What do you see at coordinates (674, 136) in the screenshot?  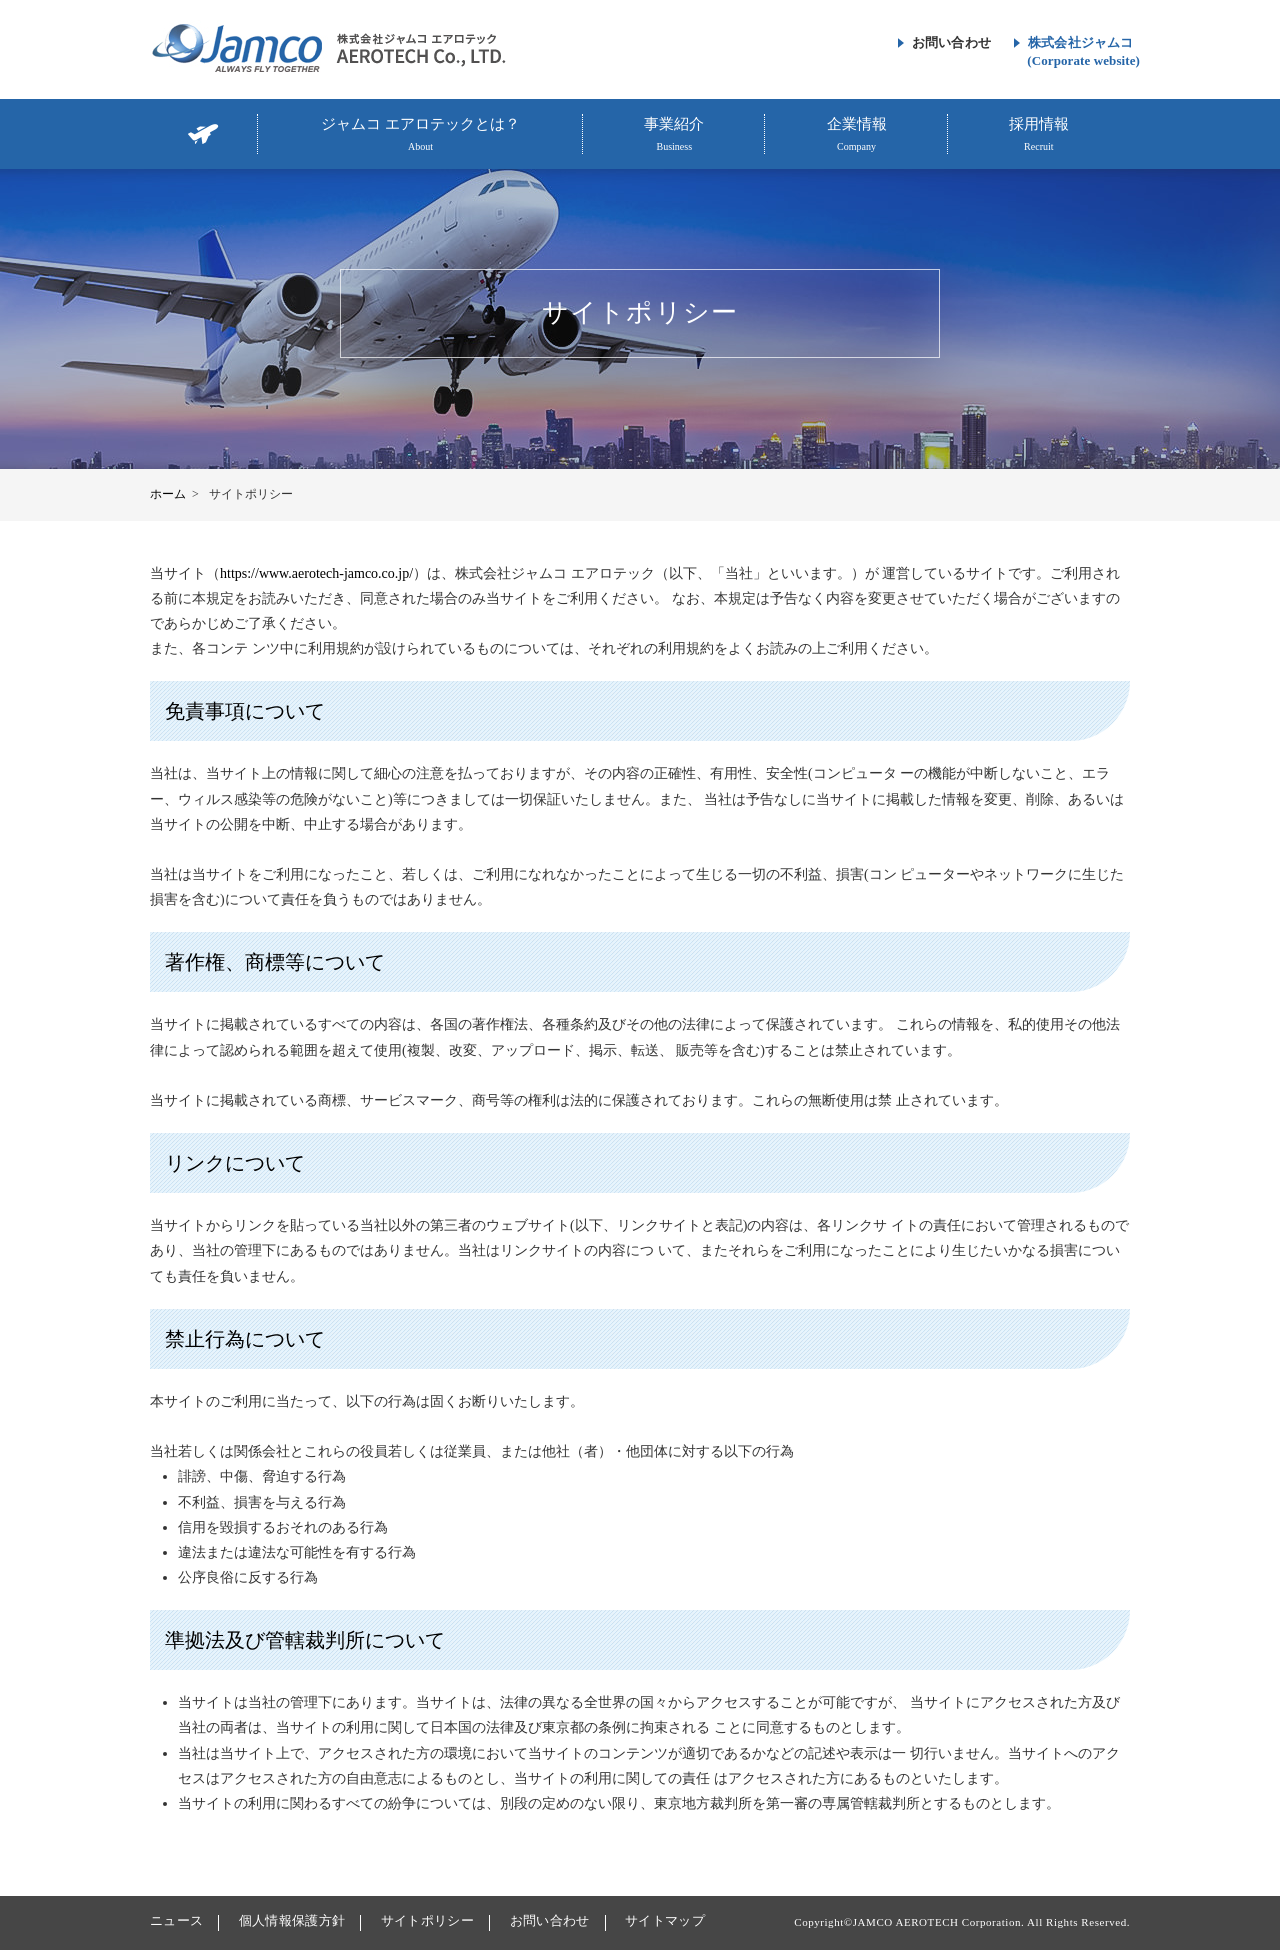 I see `事業紹介` at bounding box center [674, 136].